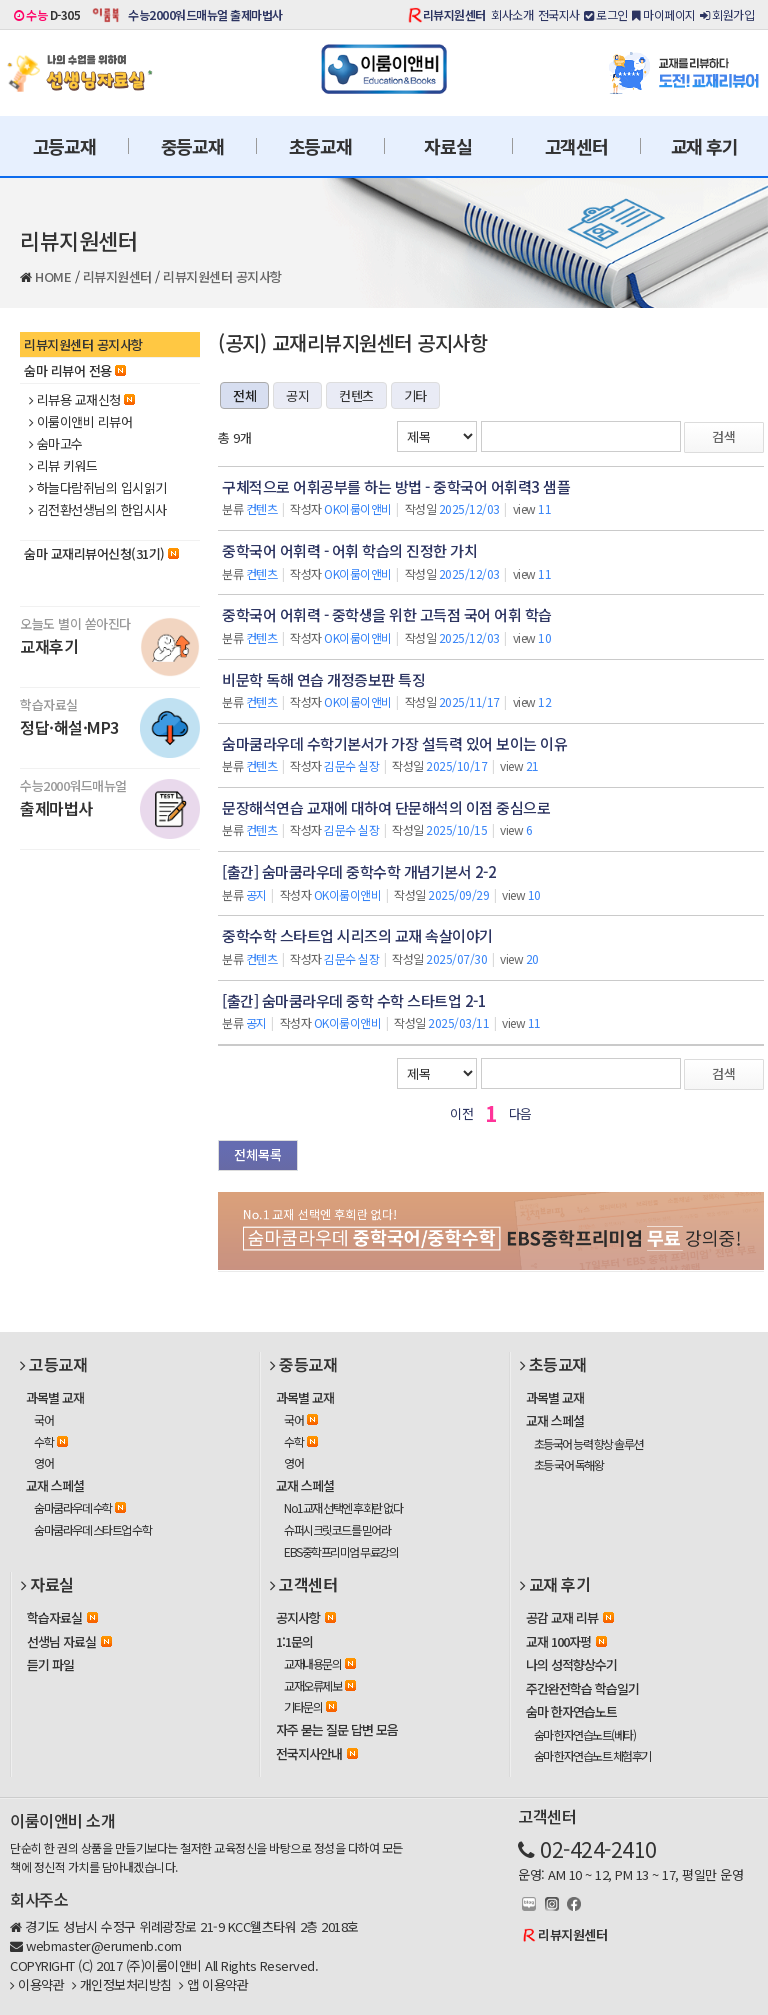 Image resolution: width=768 pixels, height=2015 pixels. Describe the element at coordinates (222, 276) in the screenshot. I see `리뷰지원센터 공지사항` at that location.